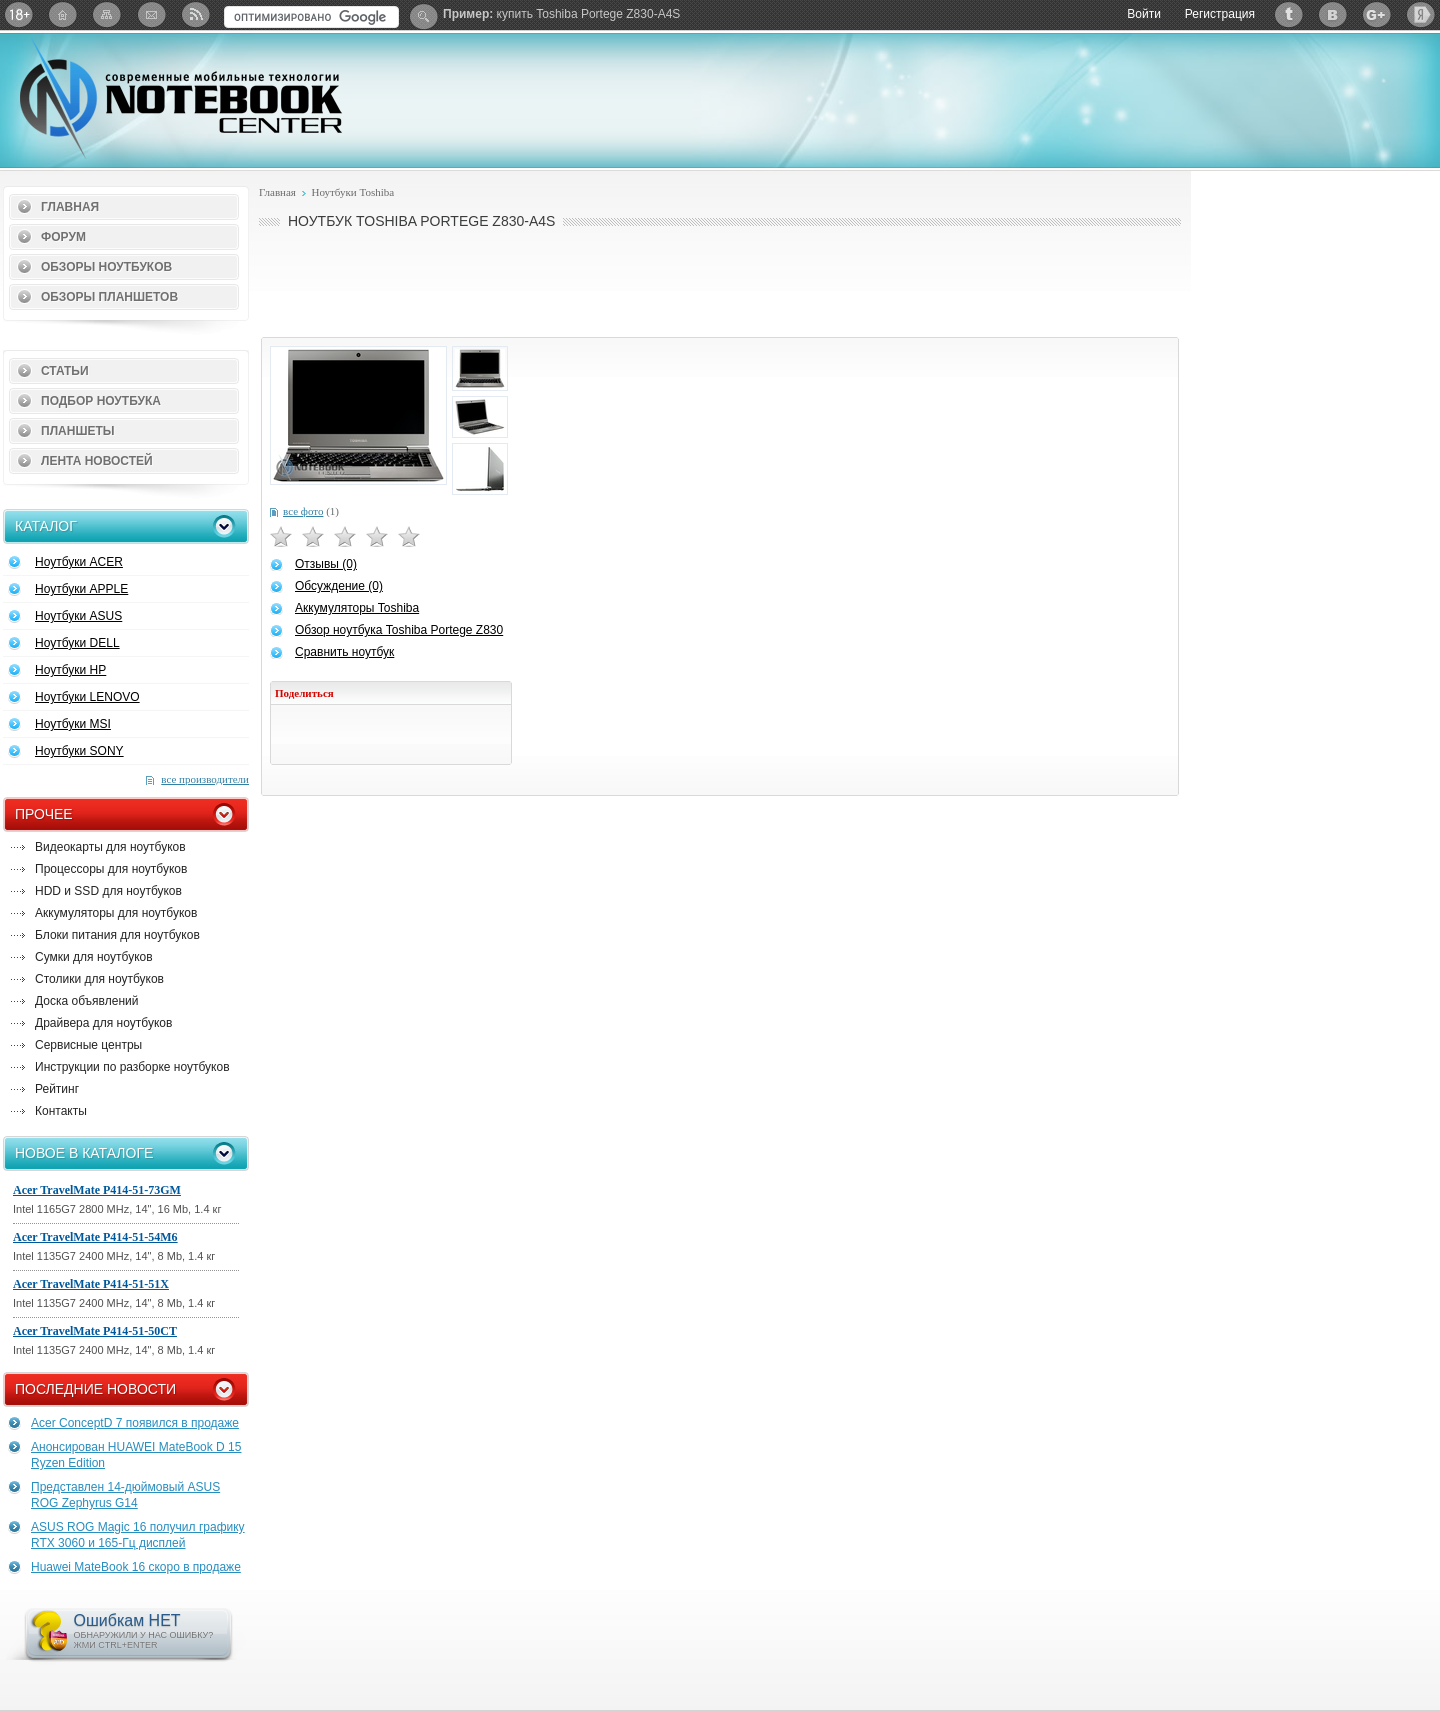 The image size is (1440, 1711). Describe the element at coordinates (326, 564) in the screenshot. I see `Отзывы (0)` at that location.